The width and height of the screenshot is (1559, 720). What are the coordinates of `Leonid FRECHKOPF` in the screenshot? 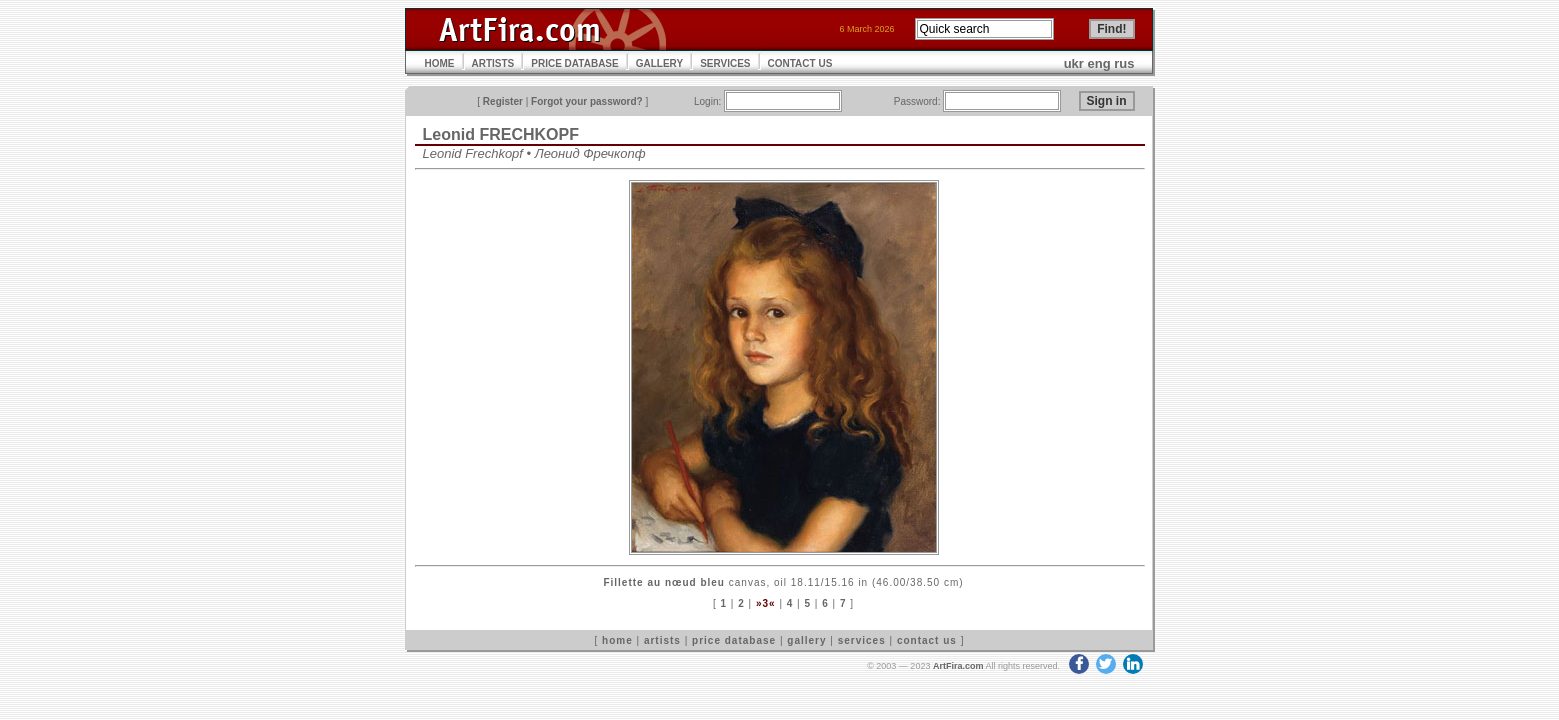 It's located at (501, 134).